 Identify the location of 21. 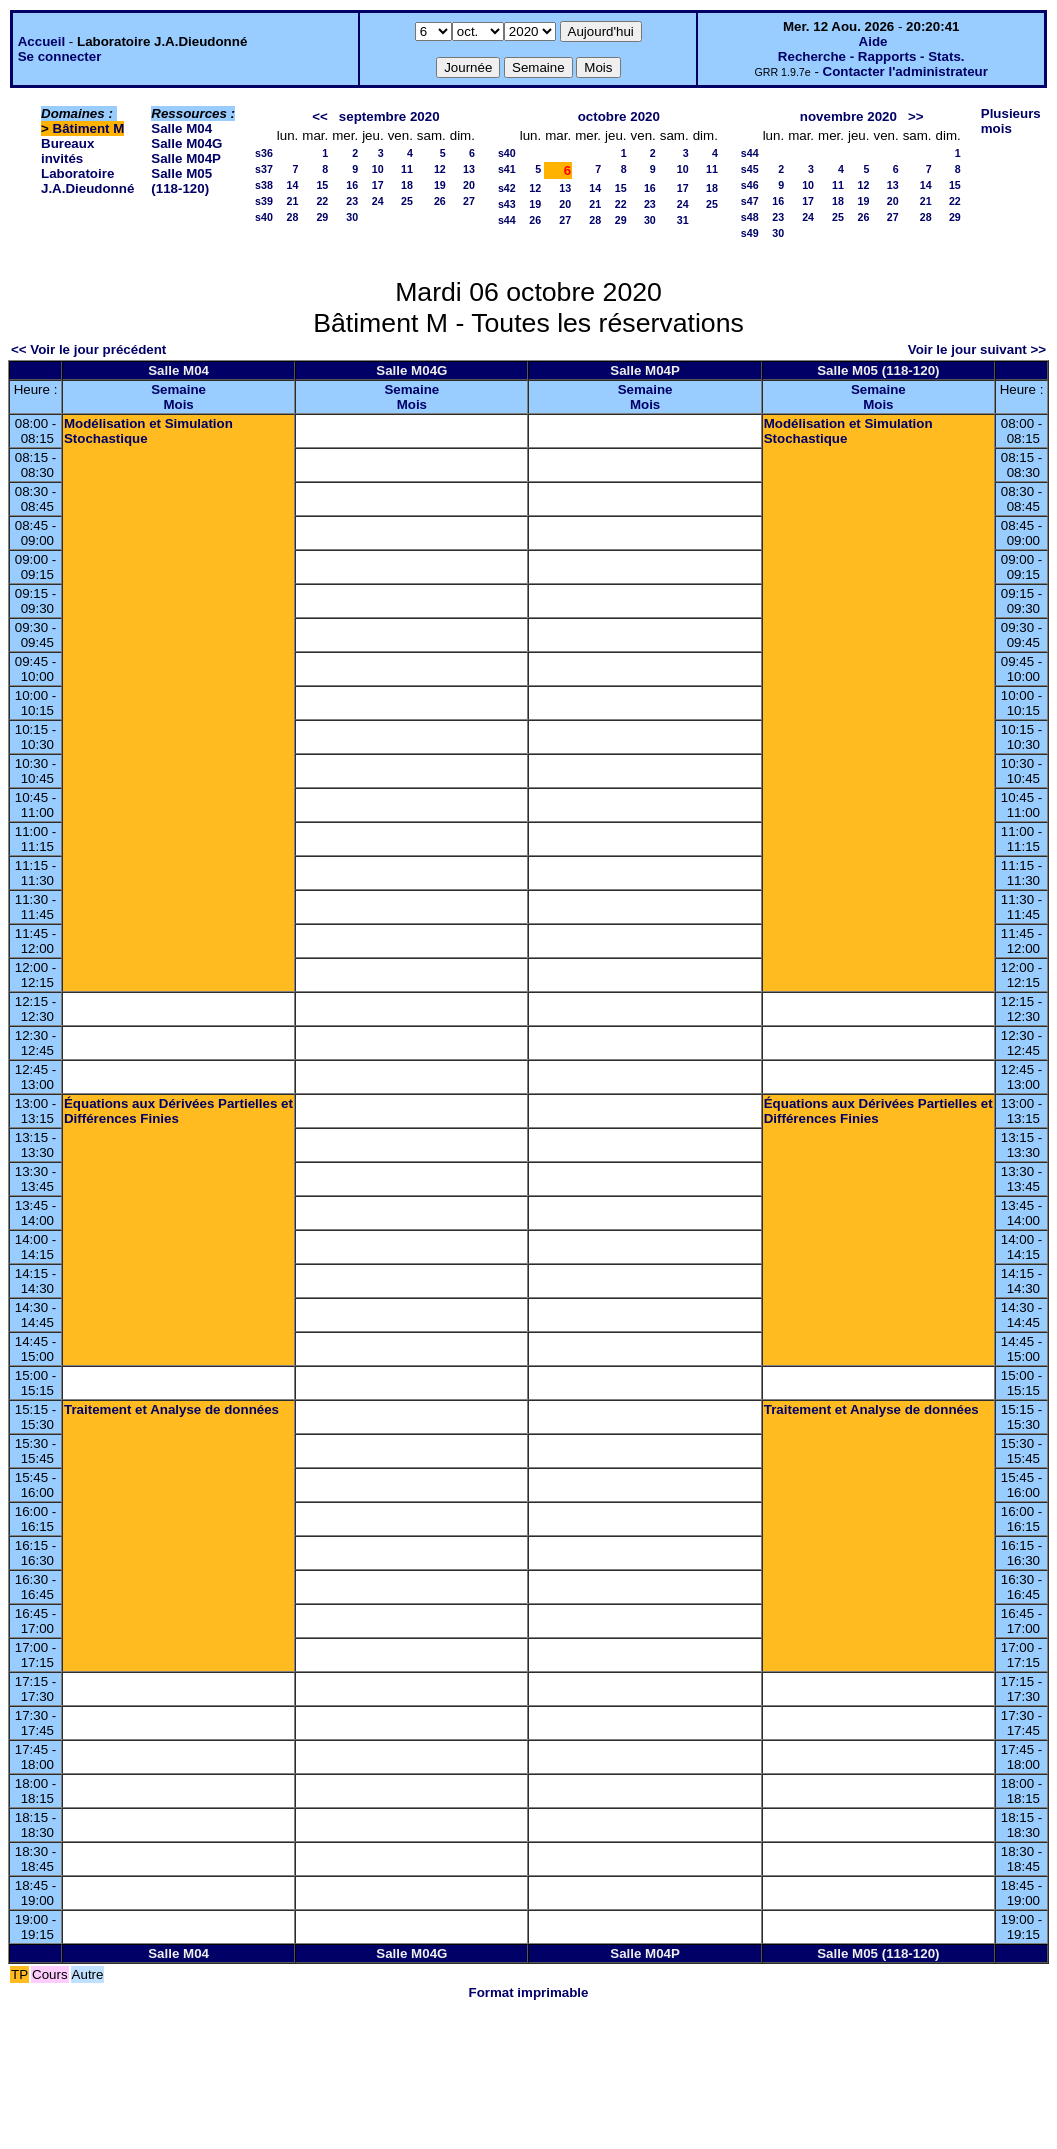
(292, 201).